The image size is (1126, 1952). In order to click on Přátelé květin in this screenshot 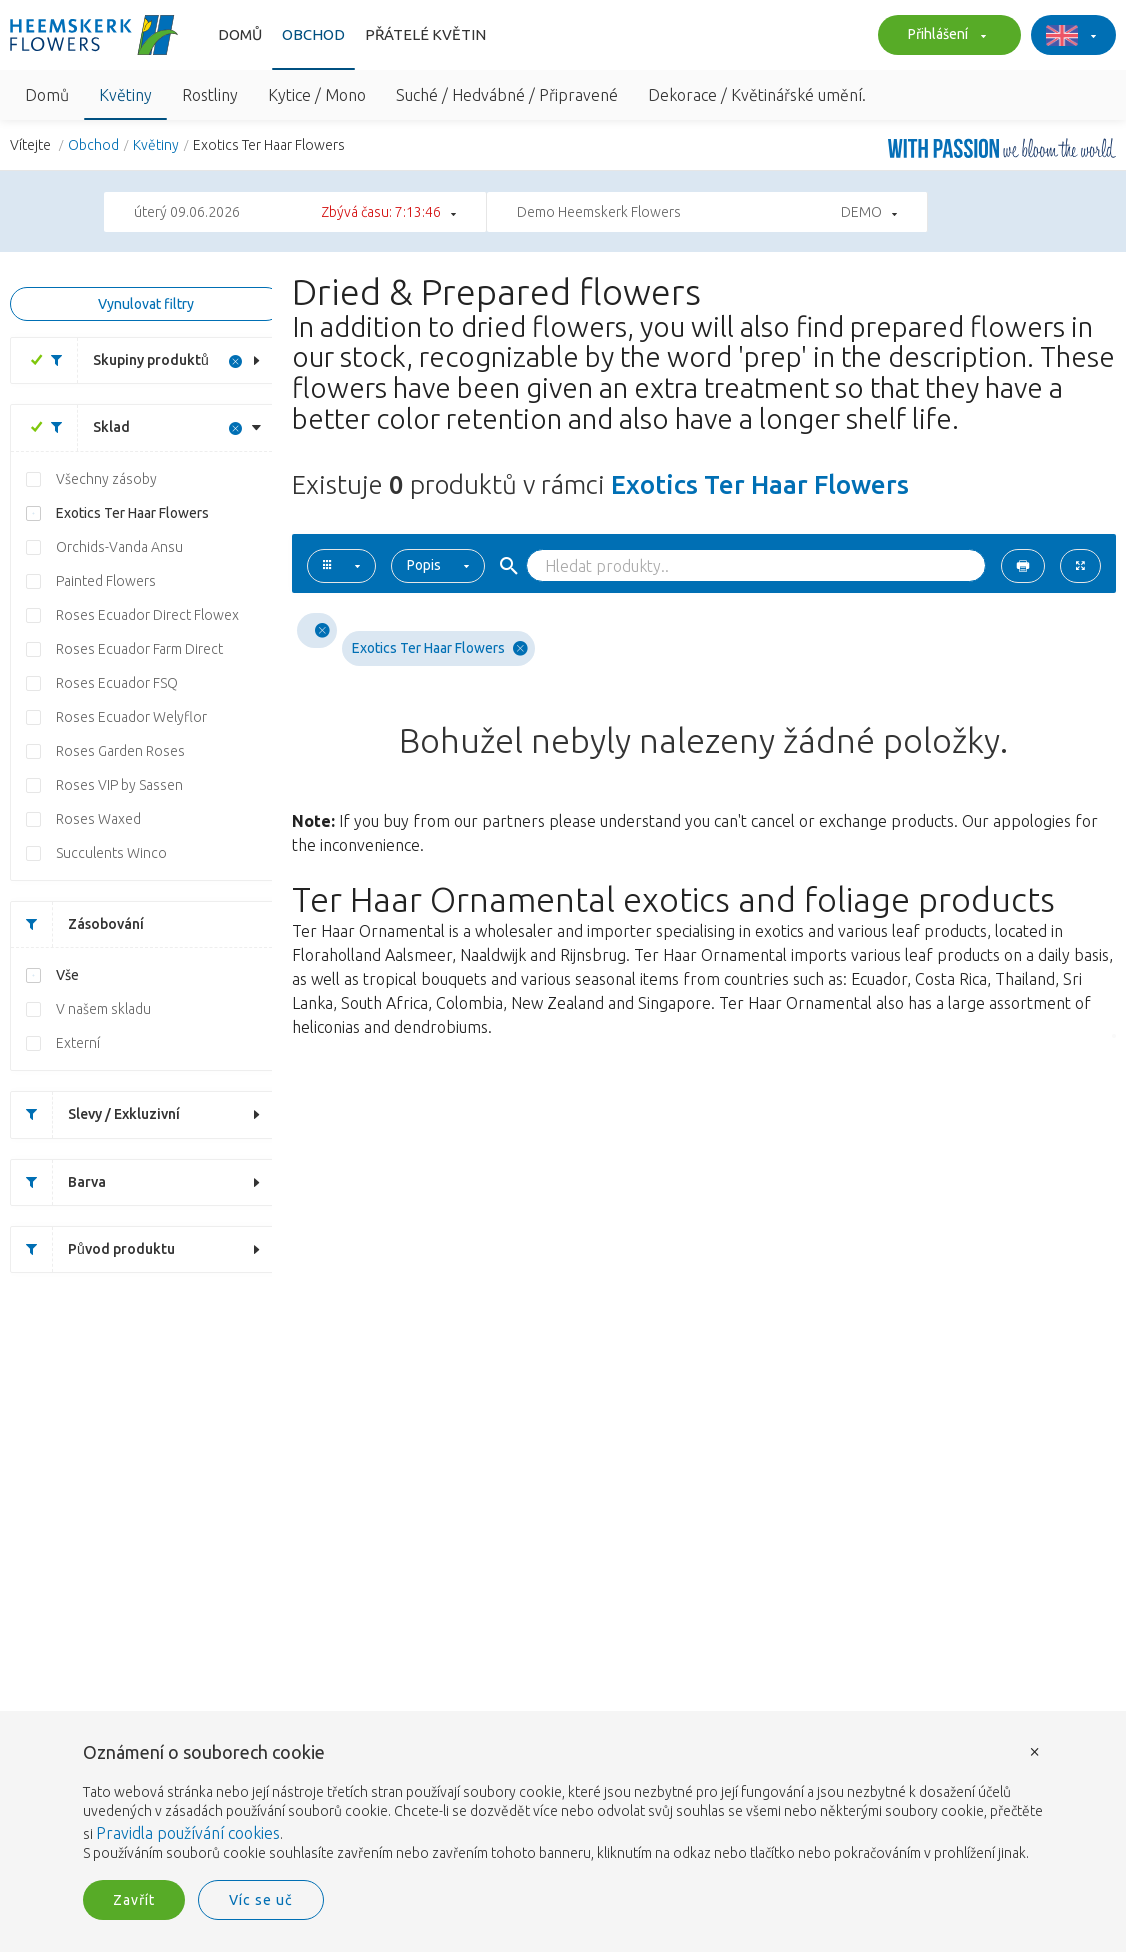, I will do `click(425, 34)`.